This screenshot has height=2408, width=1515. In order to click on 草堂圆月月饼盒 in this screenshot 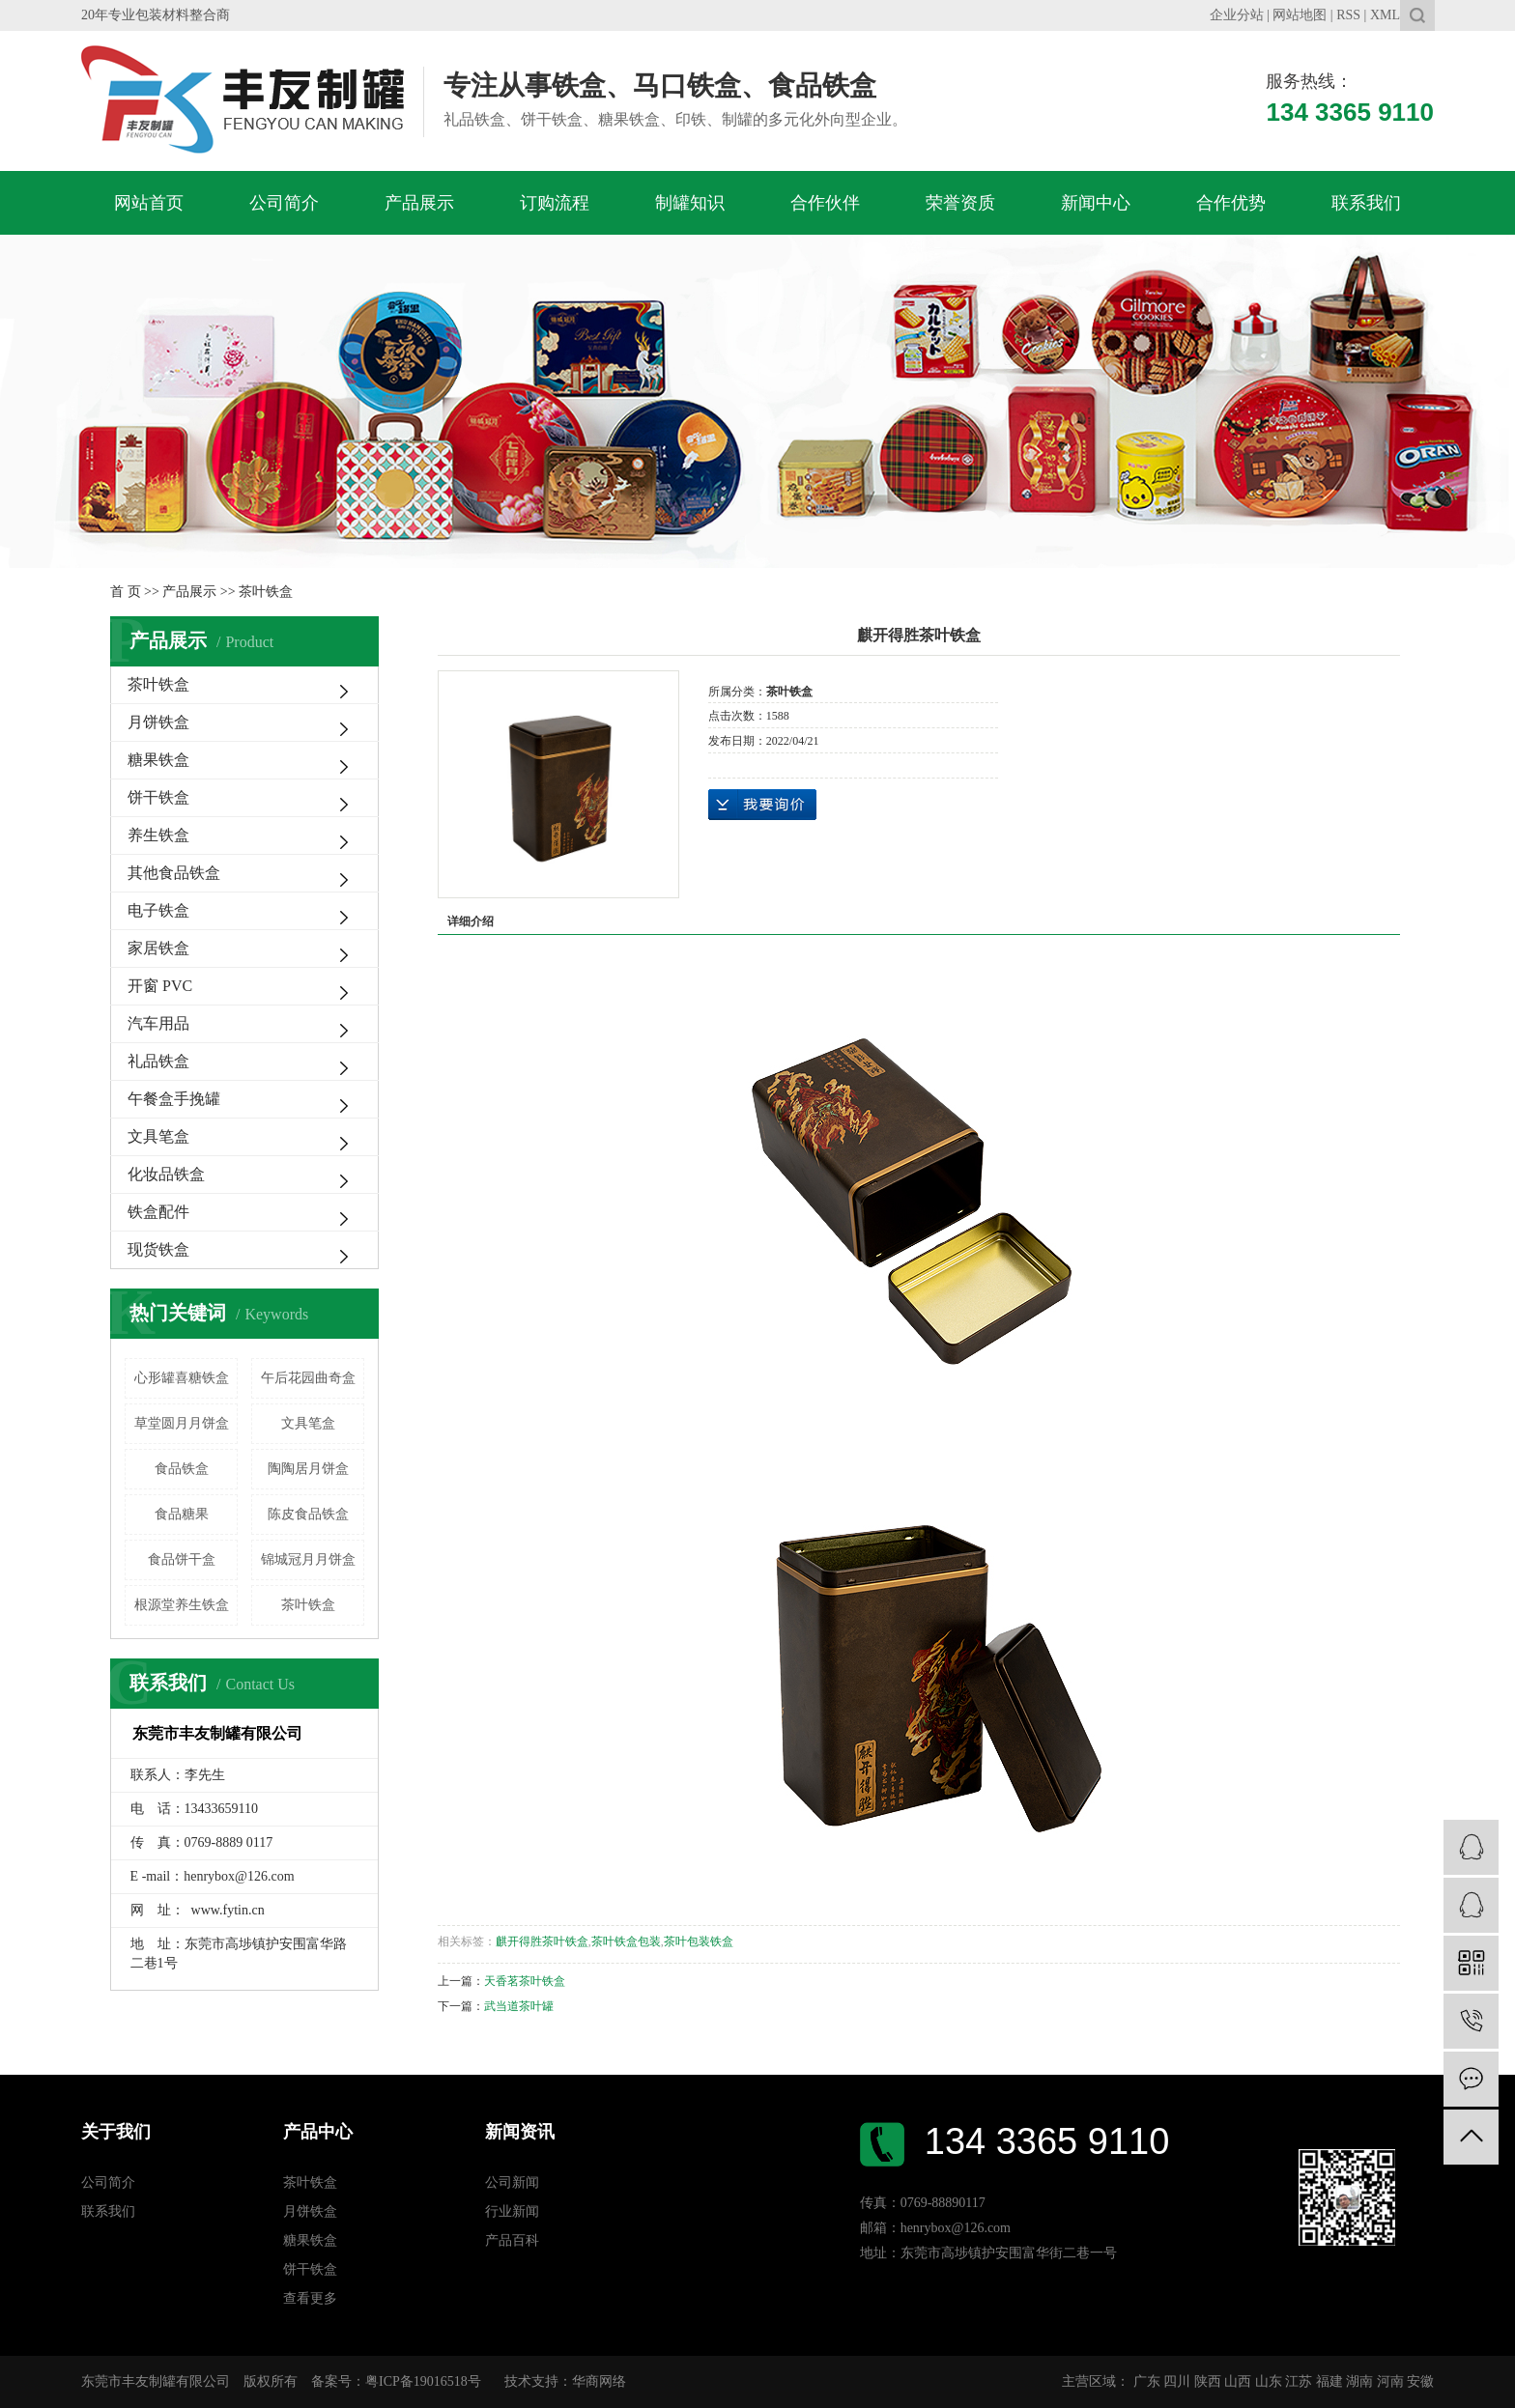, I will do `click(181, 1423)`.